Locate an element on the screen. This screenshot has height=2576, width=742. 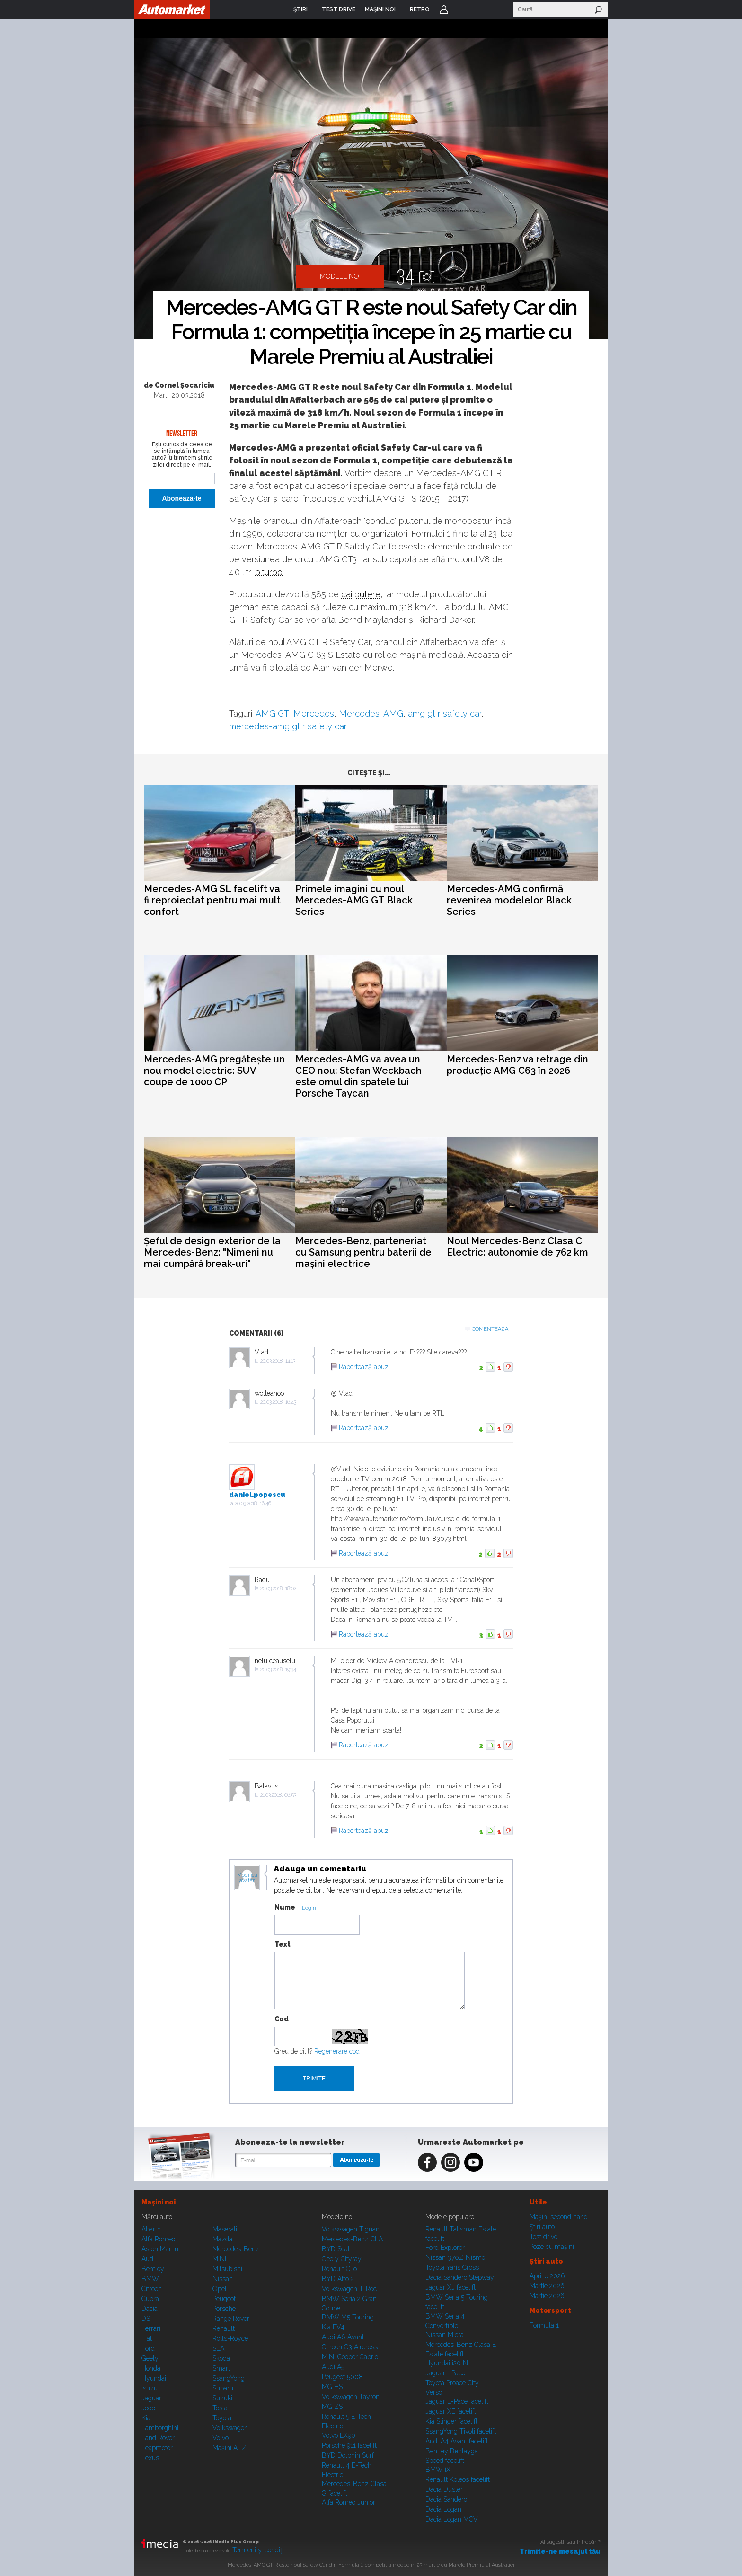
BYD Dolphin Surf is located at coordinates (348, 2455).